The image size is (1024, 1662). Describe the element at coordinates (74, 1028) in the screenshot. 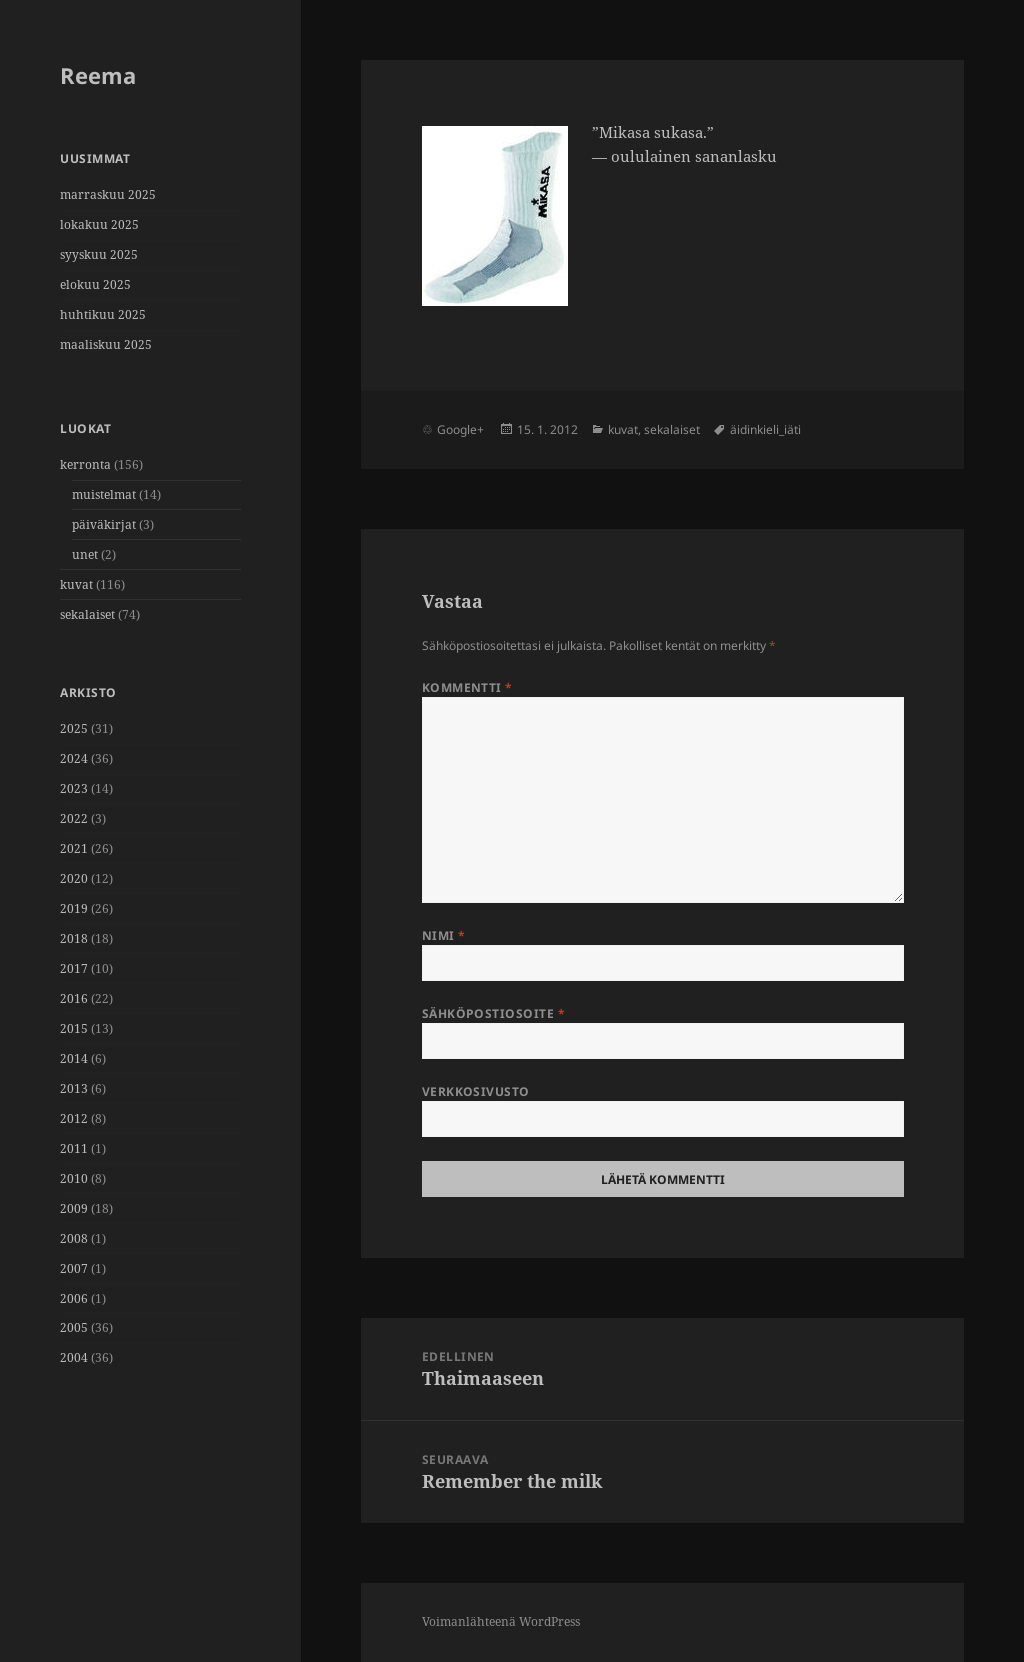

I see `2015` at that location.